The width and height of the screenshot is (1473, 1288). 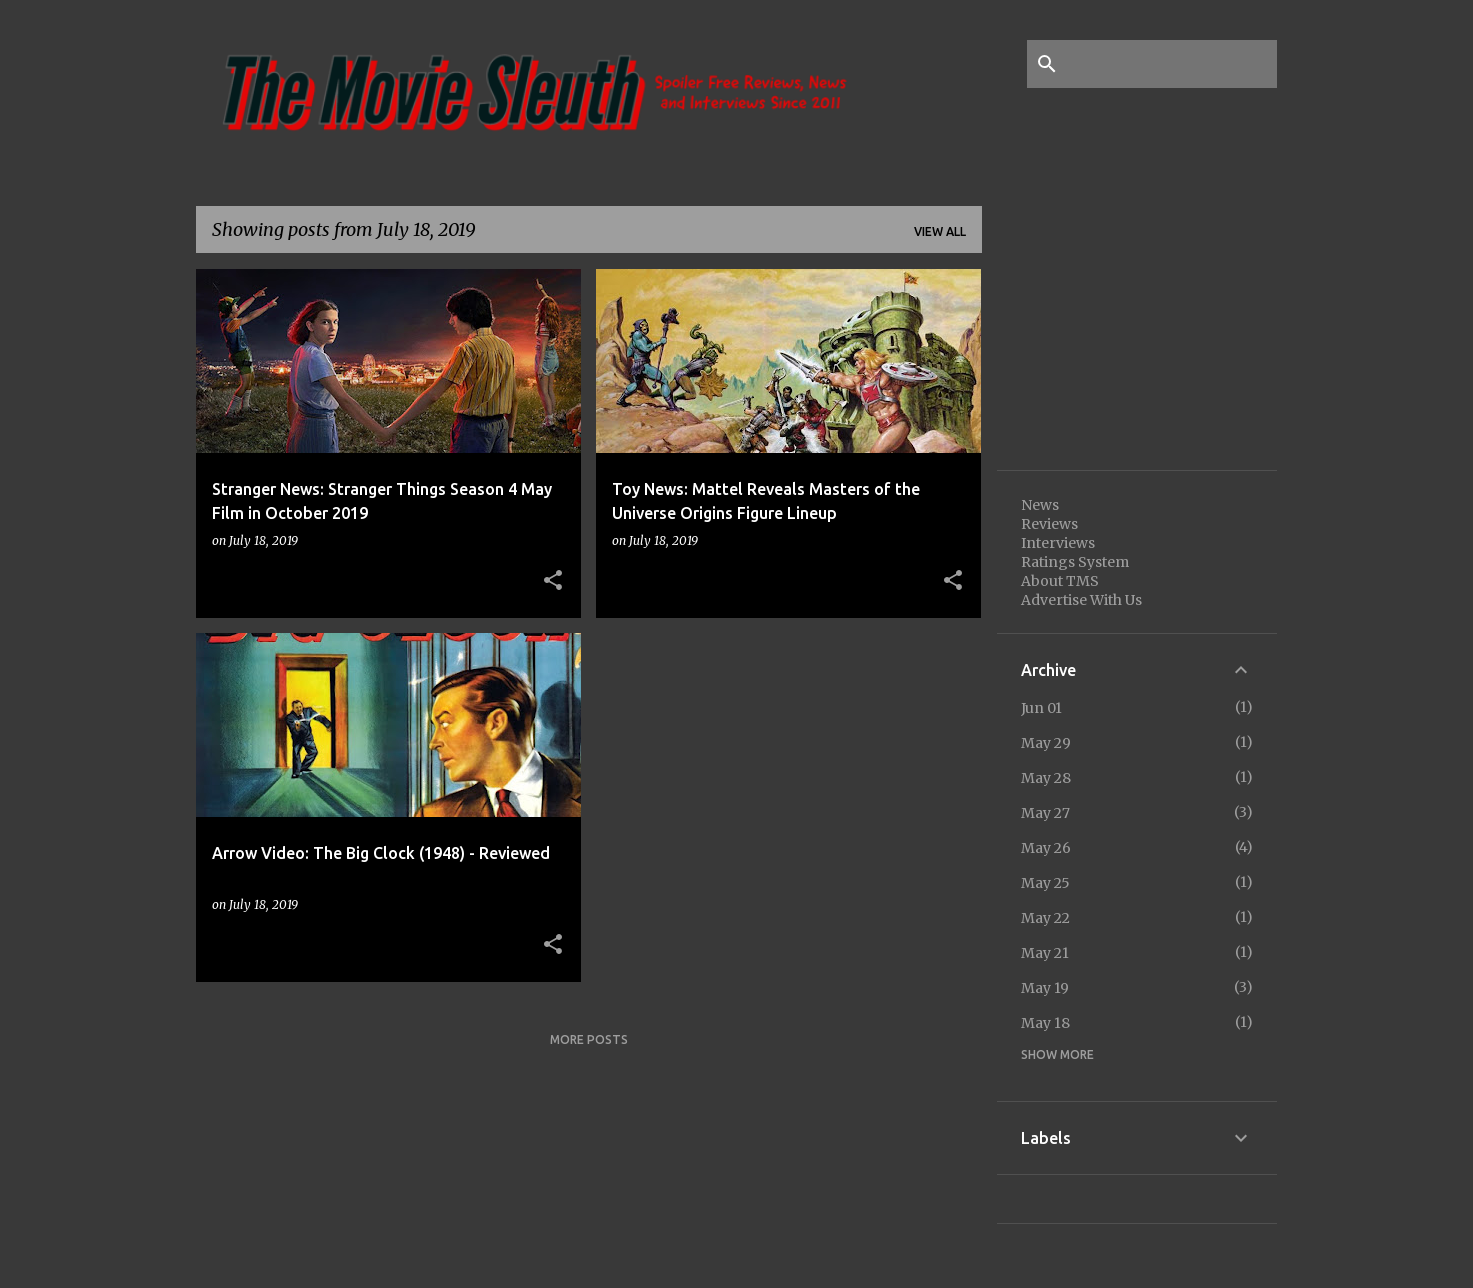 What do you see at coordinates (1045, 1023) in the screenshot?
I see `May 18` at bounding box center [1045, 1023].